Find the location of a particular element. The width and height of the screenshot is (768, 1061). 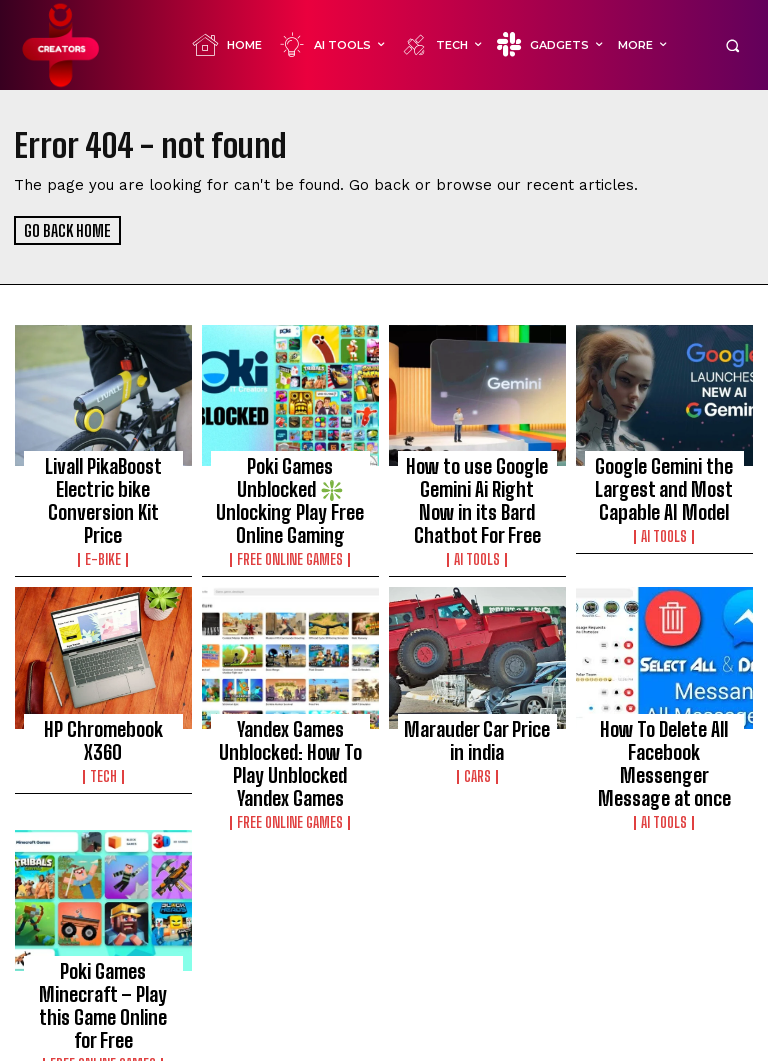

Google Gemini the Largest and Most Capable AI Model is located at coordinates (664, 483).